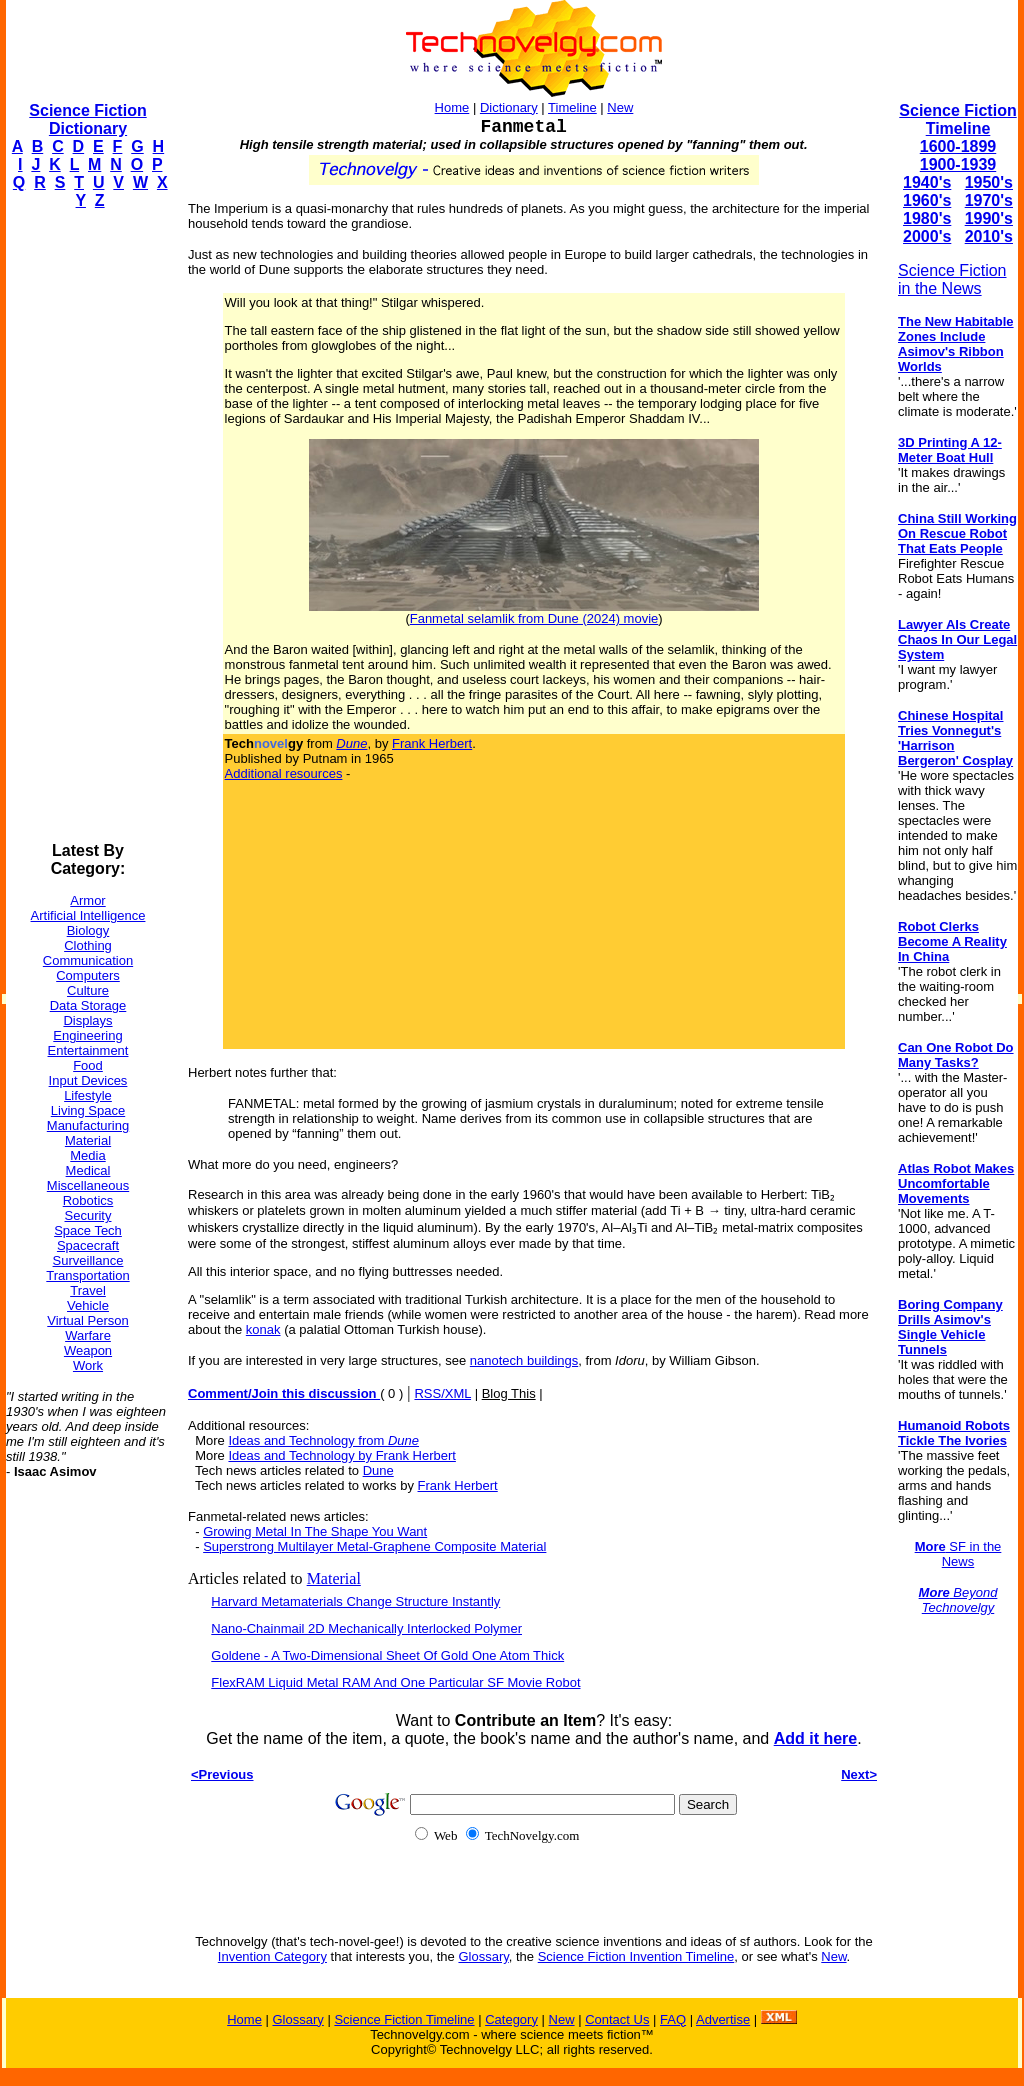 The width and height of the screenshot is (1024, 2086). I want to click on Entertainment, so click(88, 1050).